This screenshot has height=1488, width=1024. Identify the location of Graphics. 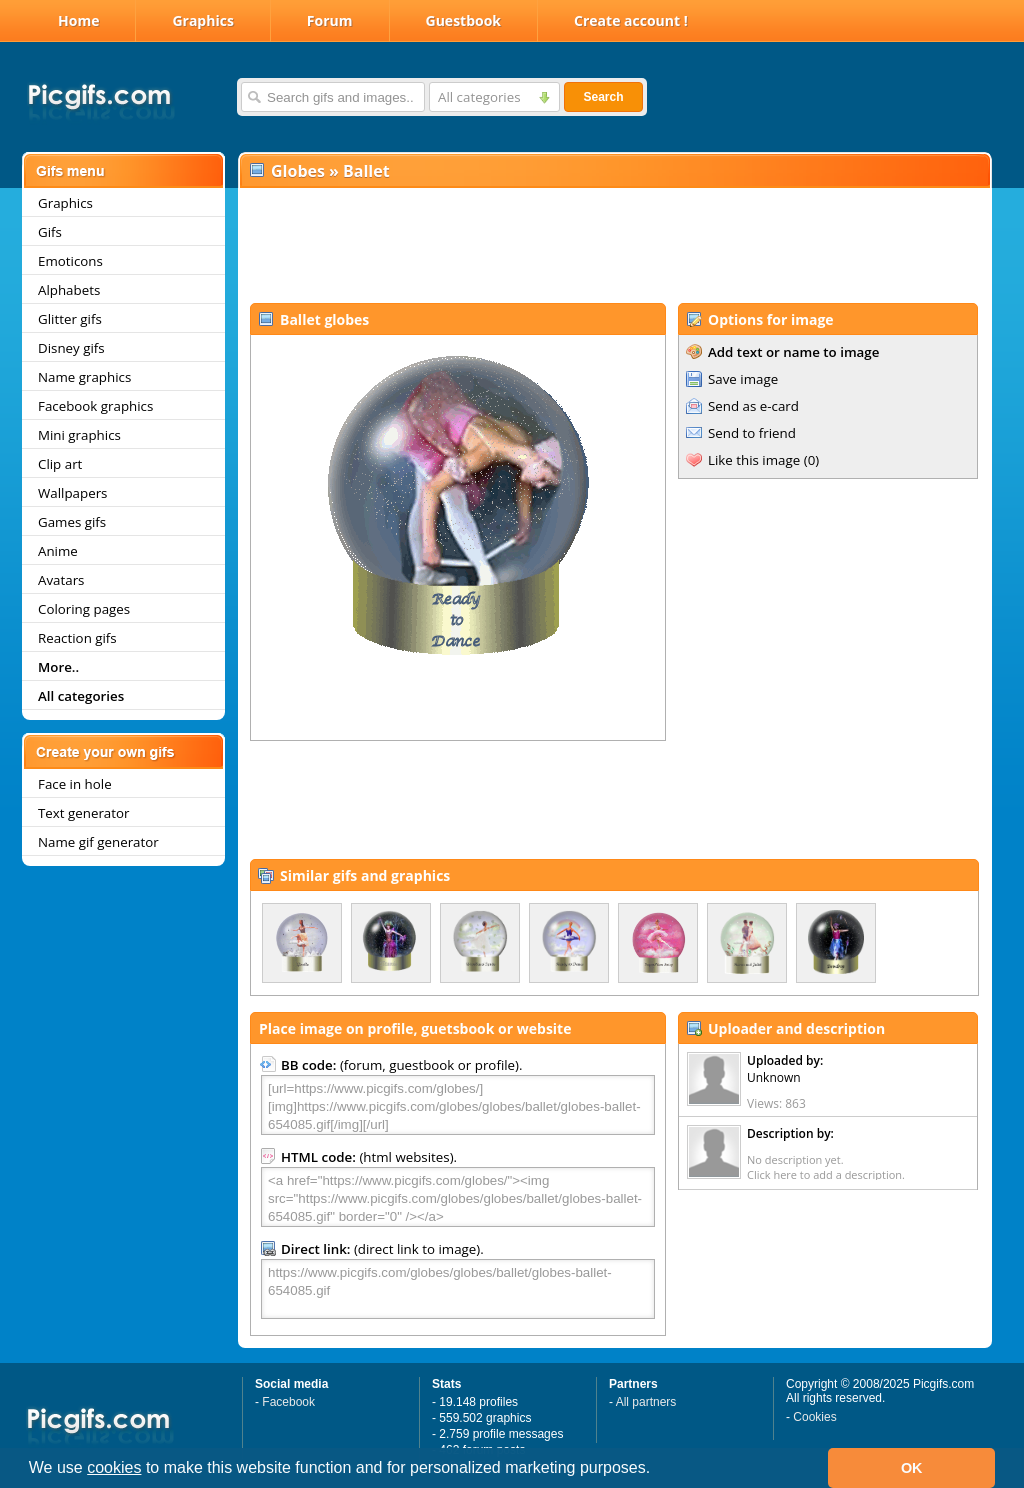
(202, 20).